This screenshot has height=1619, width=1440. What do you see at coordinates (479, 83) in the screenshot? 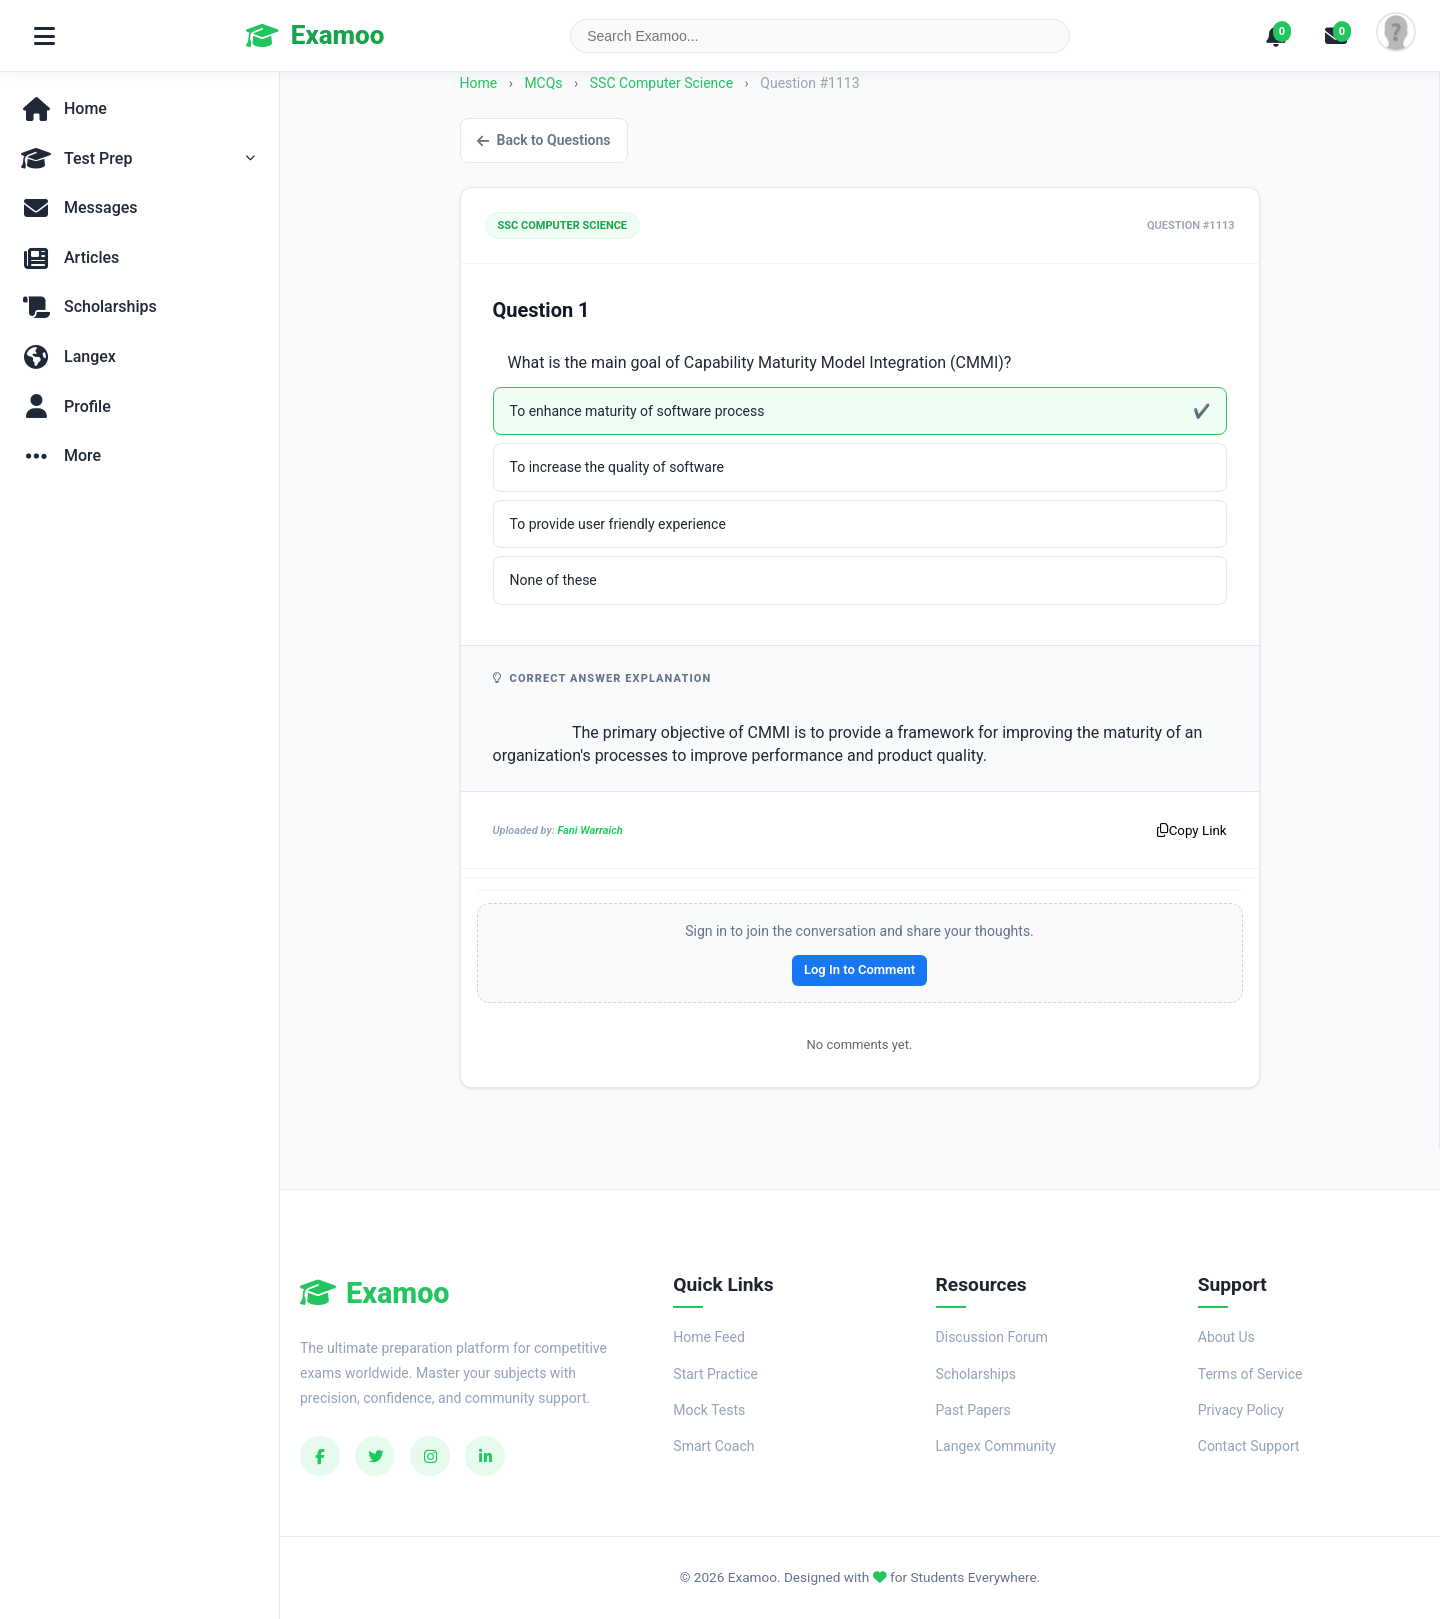
I see `Home` at bounding box center [479, 83].